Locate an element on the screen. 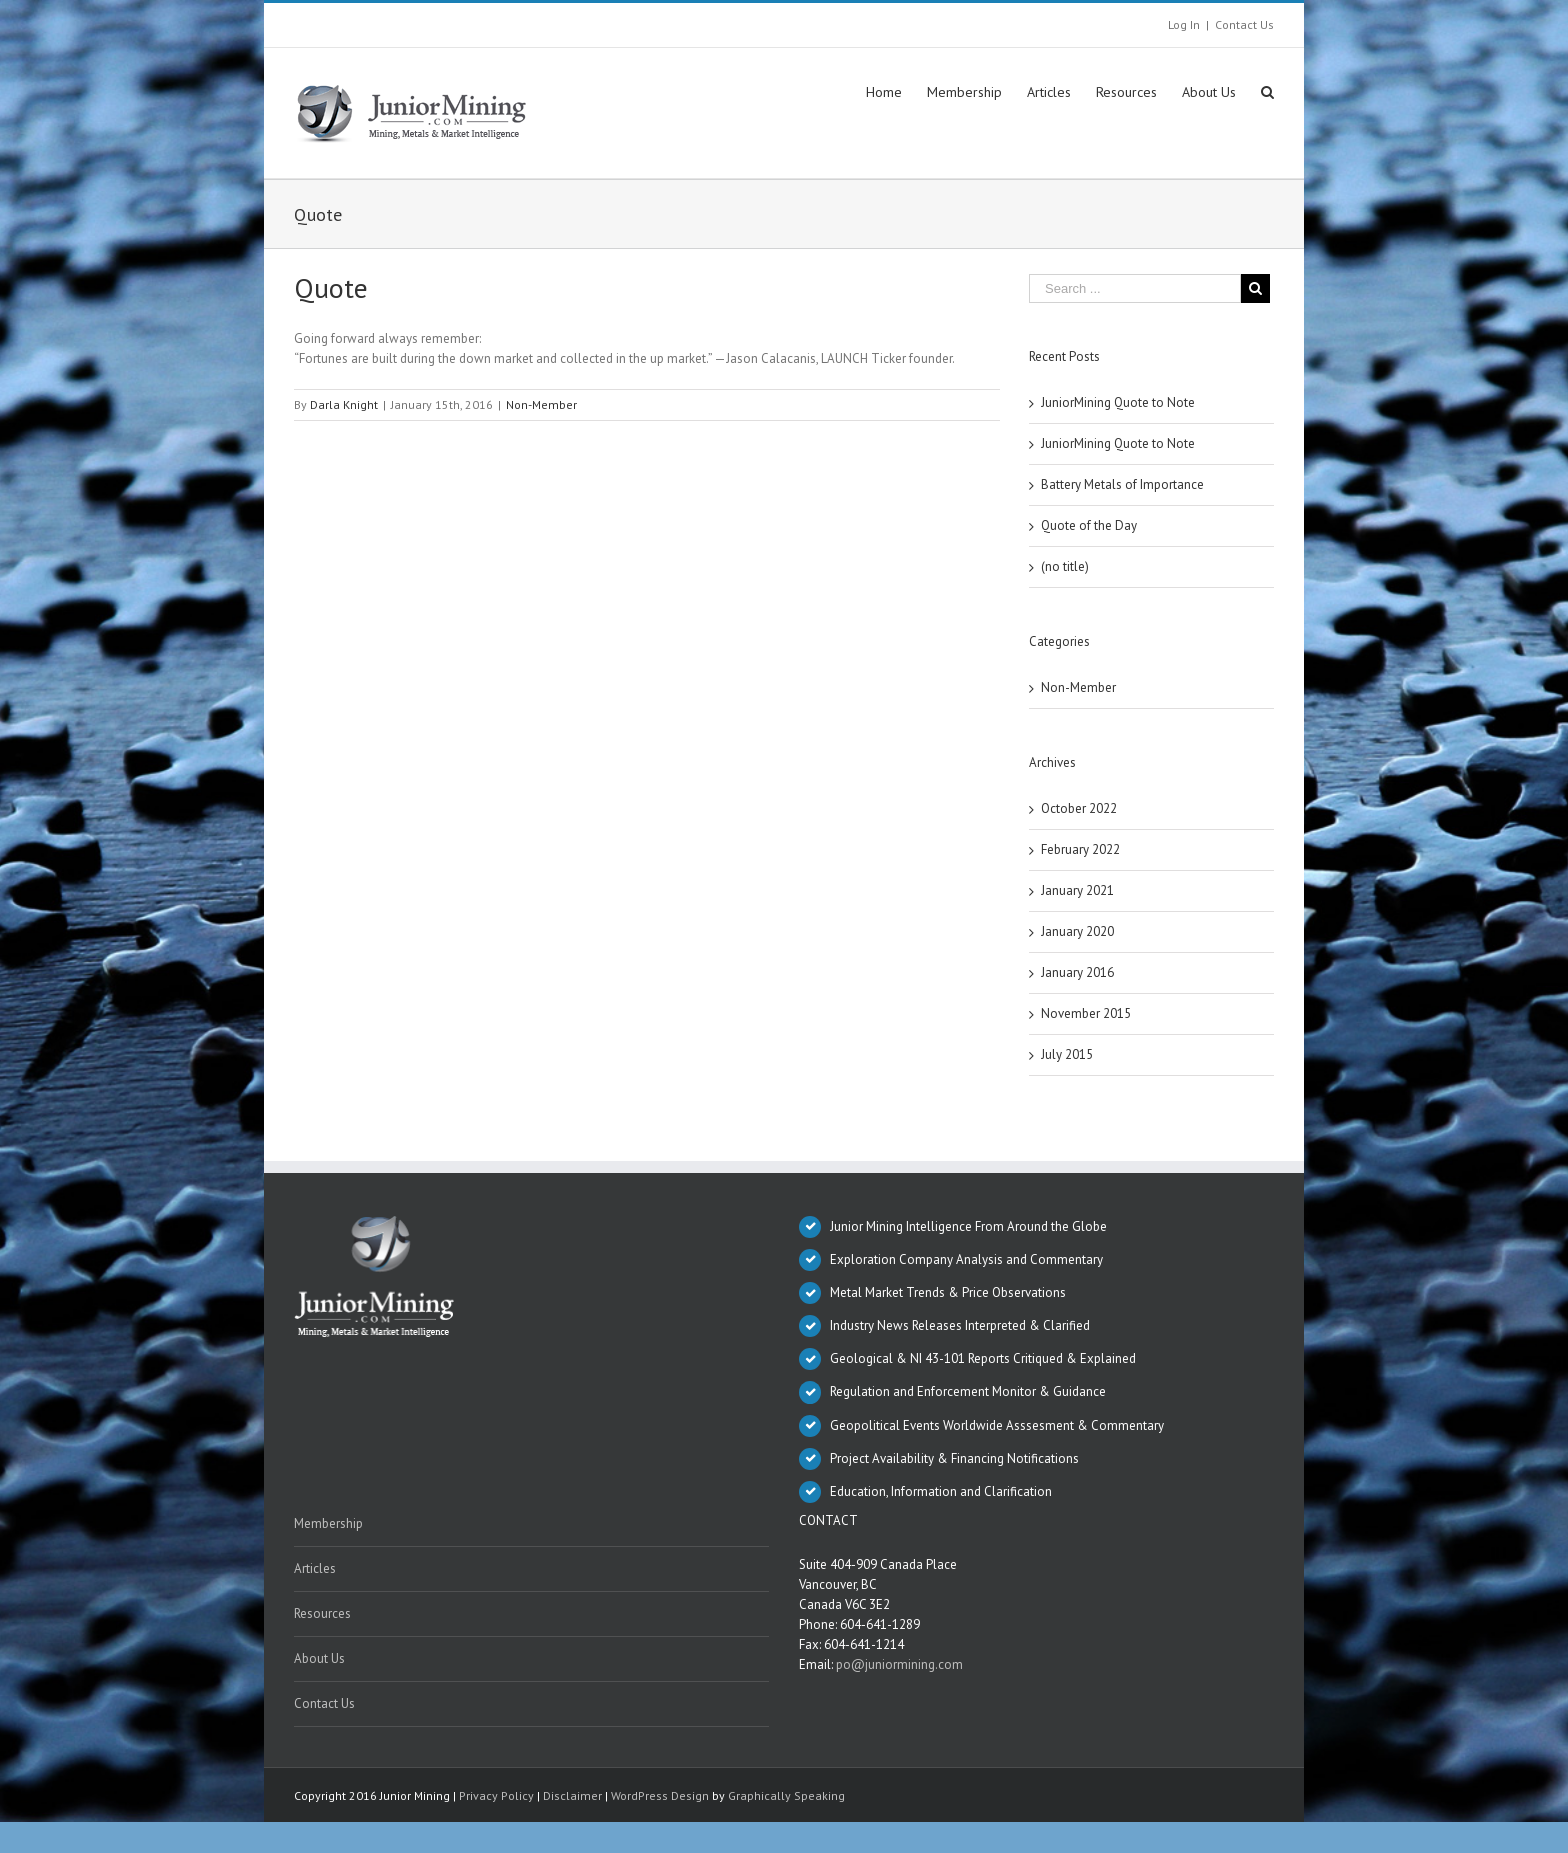 The height and width of the screenshot is (1853, 1568). November 2015 is located at coordinates (1086, 1013).